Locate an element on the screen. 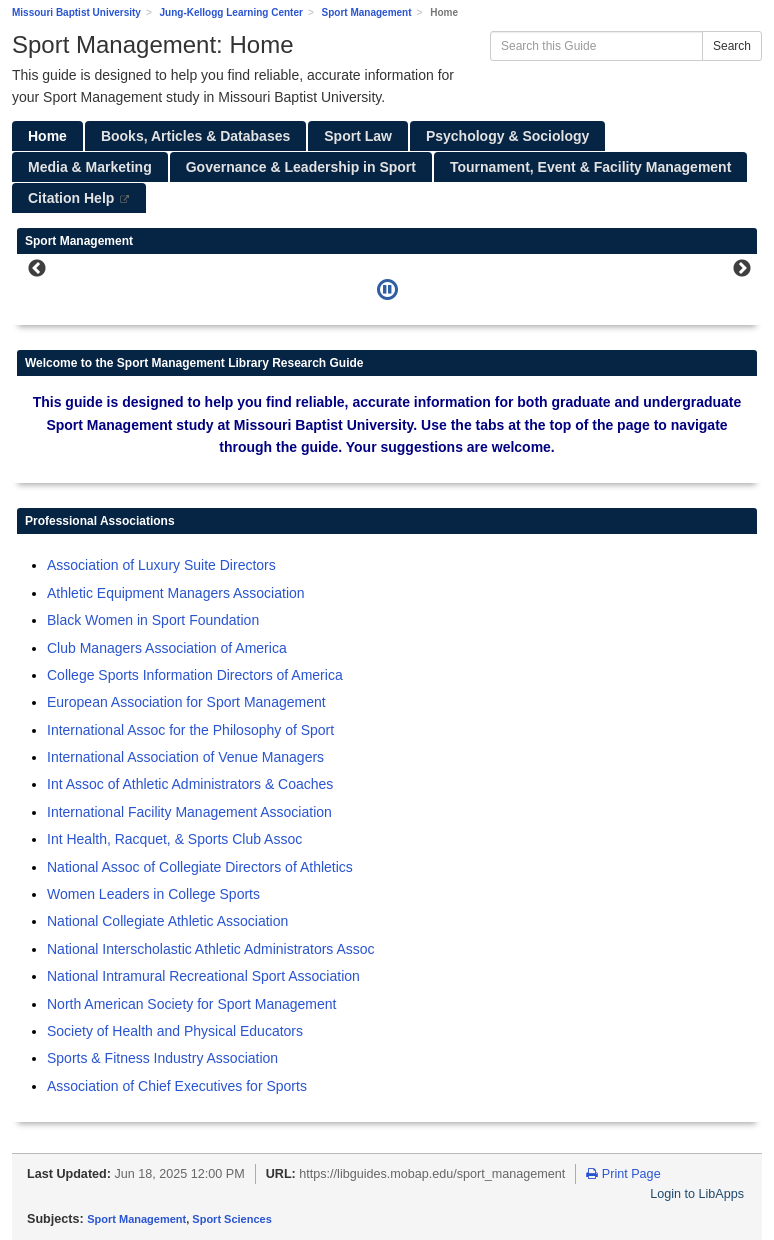 This screenshot has height=1240, width=774. Login to LibApps is located at coordinates (697, 1194).